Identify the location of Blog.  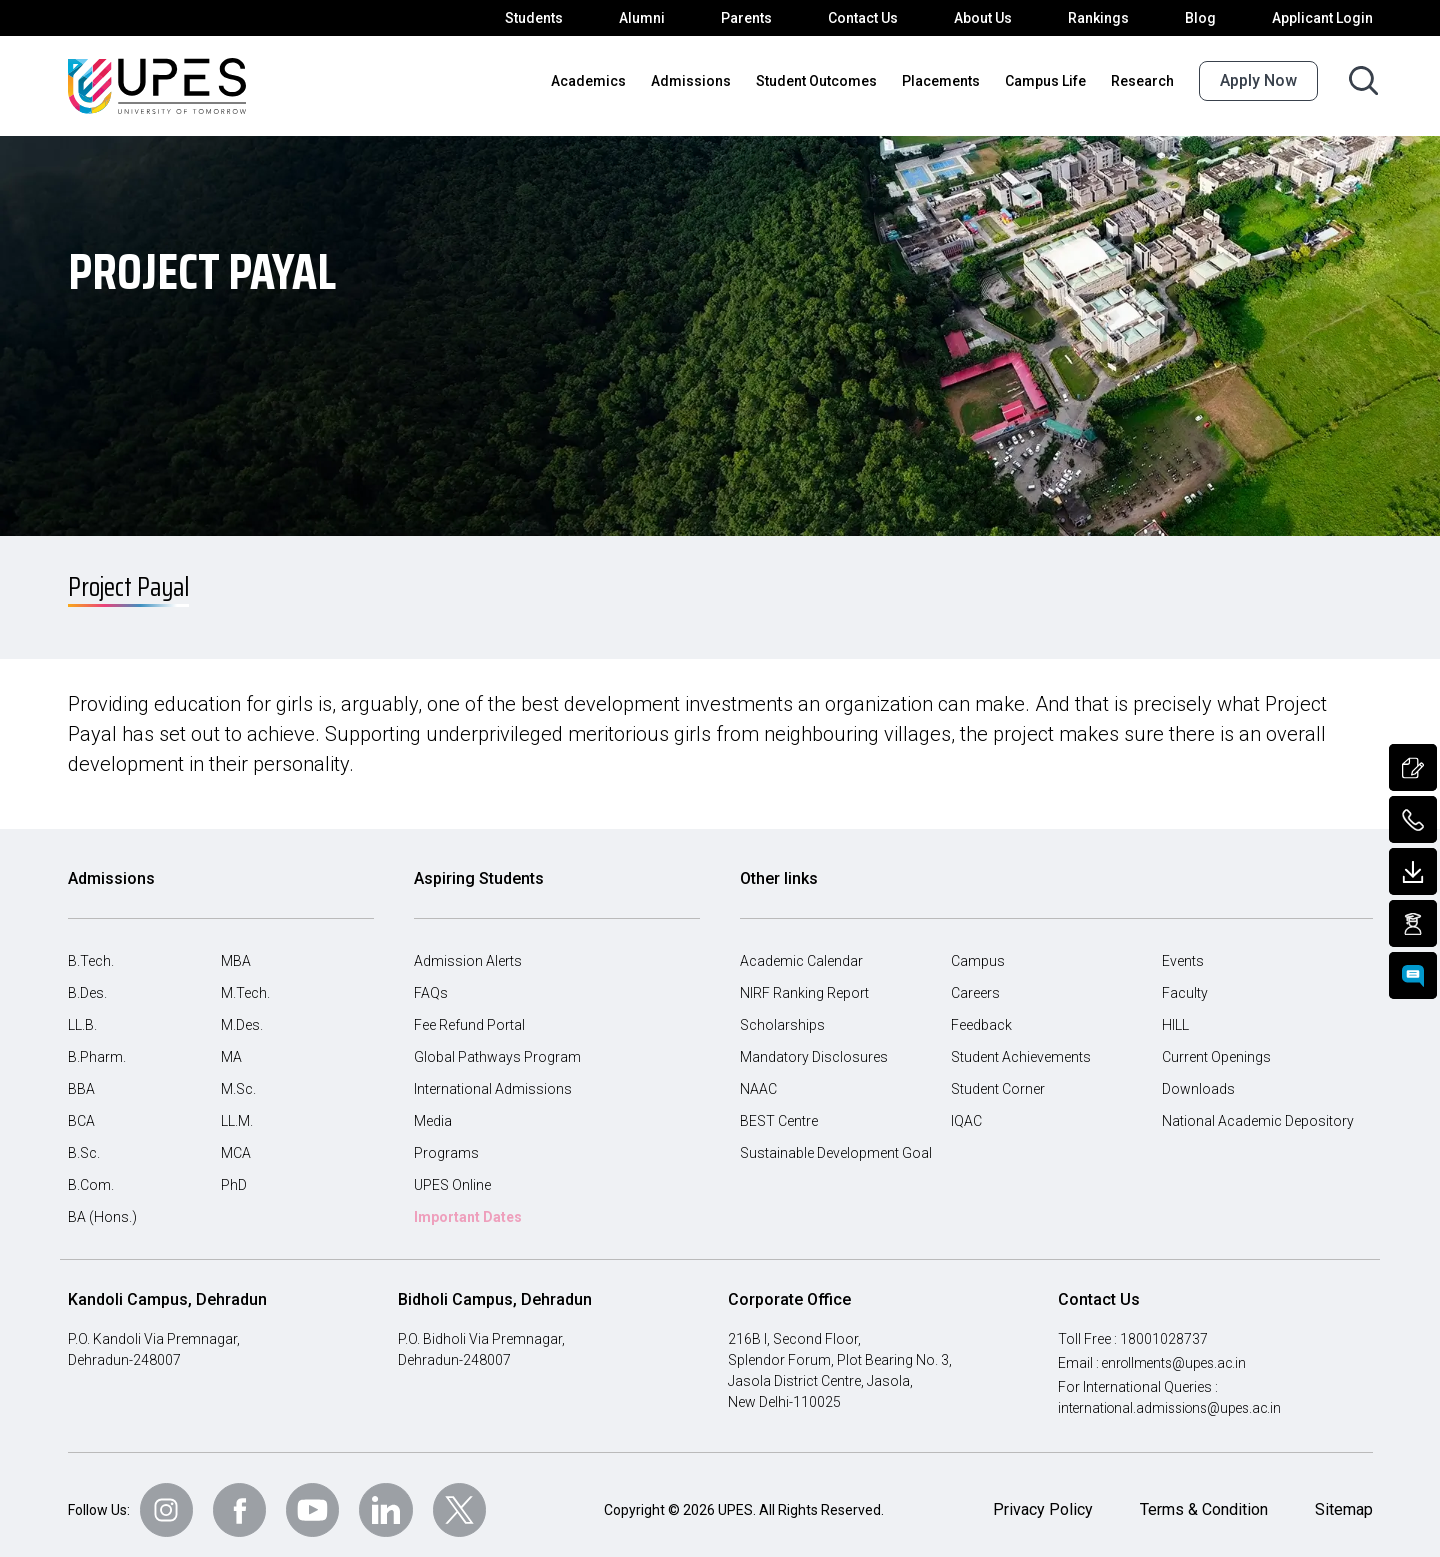
(1207, 18).